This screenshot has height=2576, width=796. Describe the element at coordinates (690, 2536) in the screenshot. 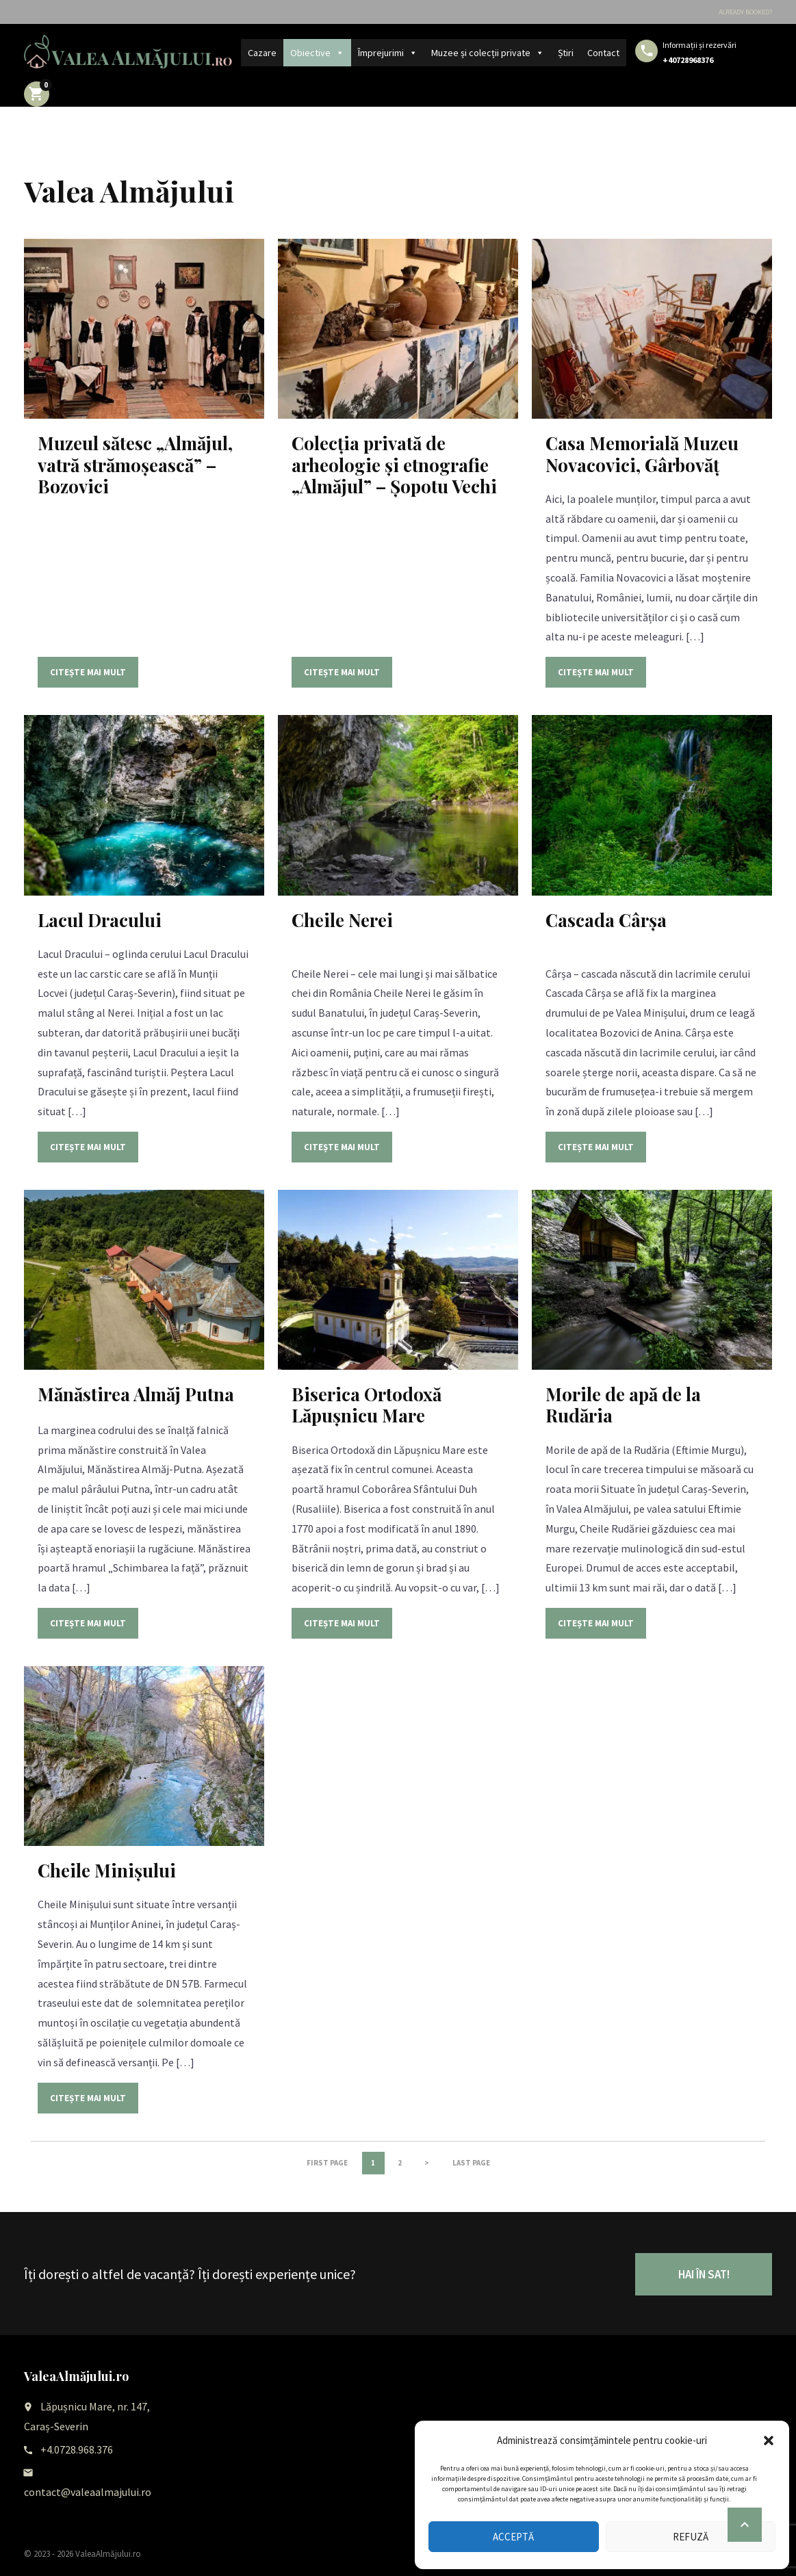

I see `Refuză` at that location.